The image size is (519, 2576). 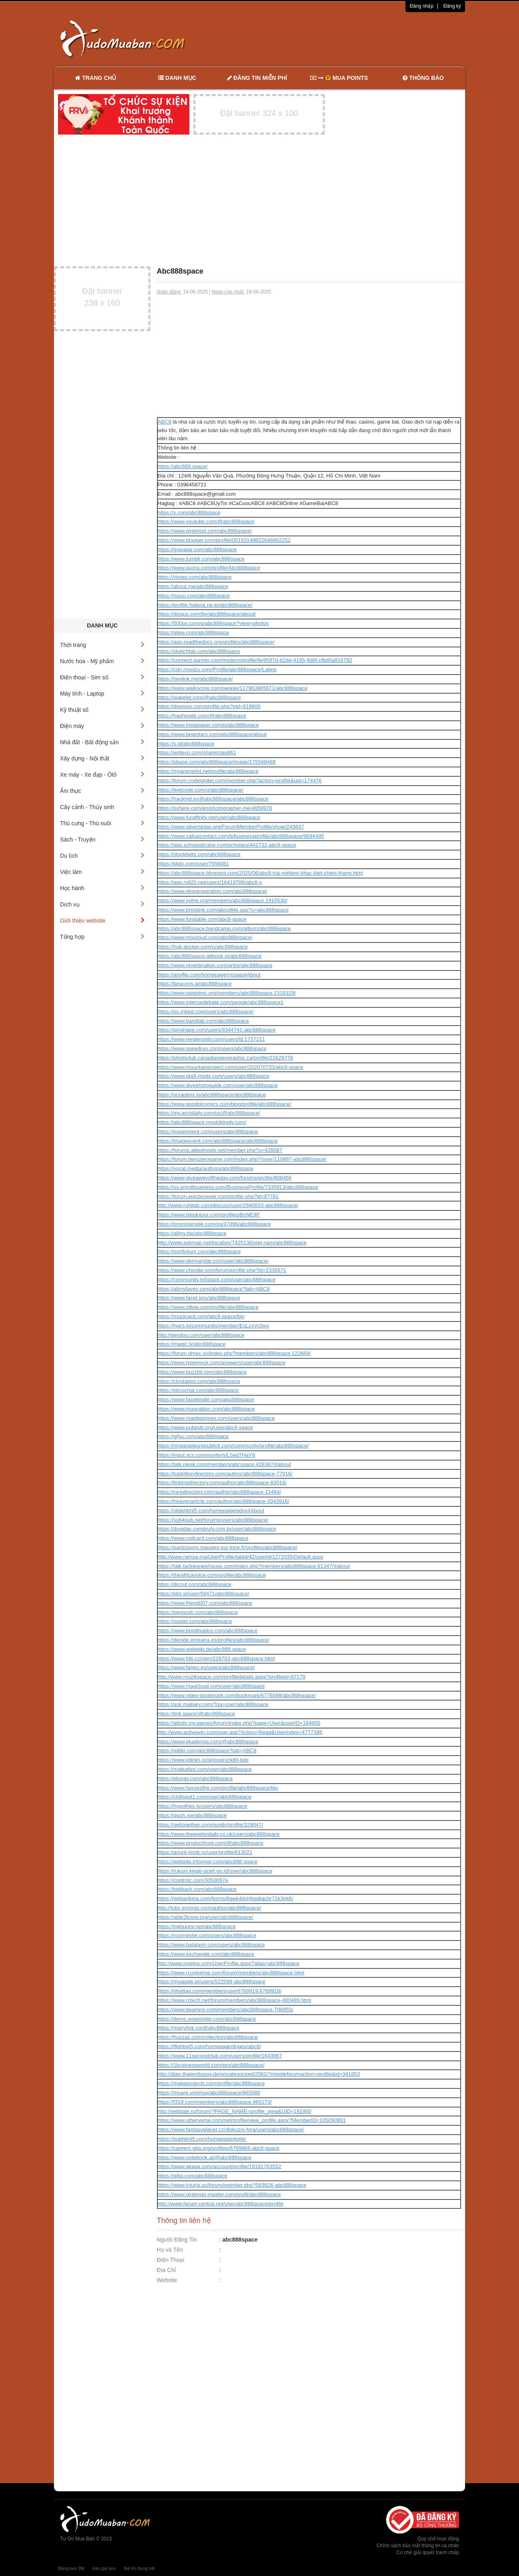 I want to click on https://www.bondhuplus.com/abc888space, so click(x=207, y=1630).